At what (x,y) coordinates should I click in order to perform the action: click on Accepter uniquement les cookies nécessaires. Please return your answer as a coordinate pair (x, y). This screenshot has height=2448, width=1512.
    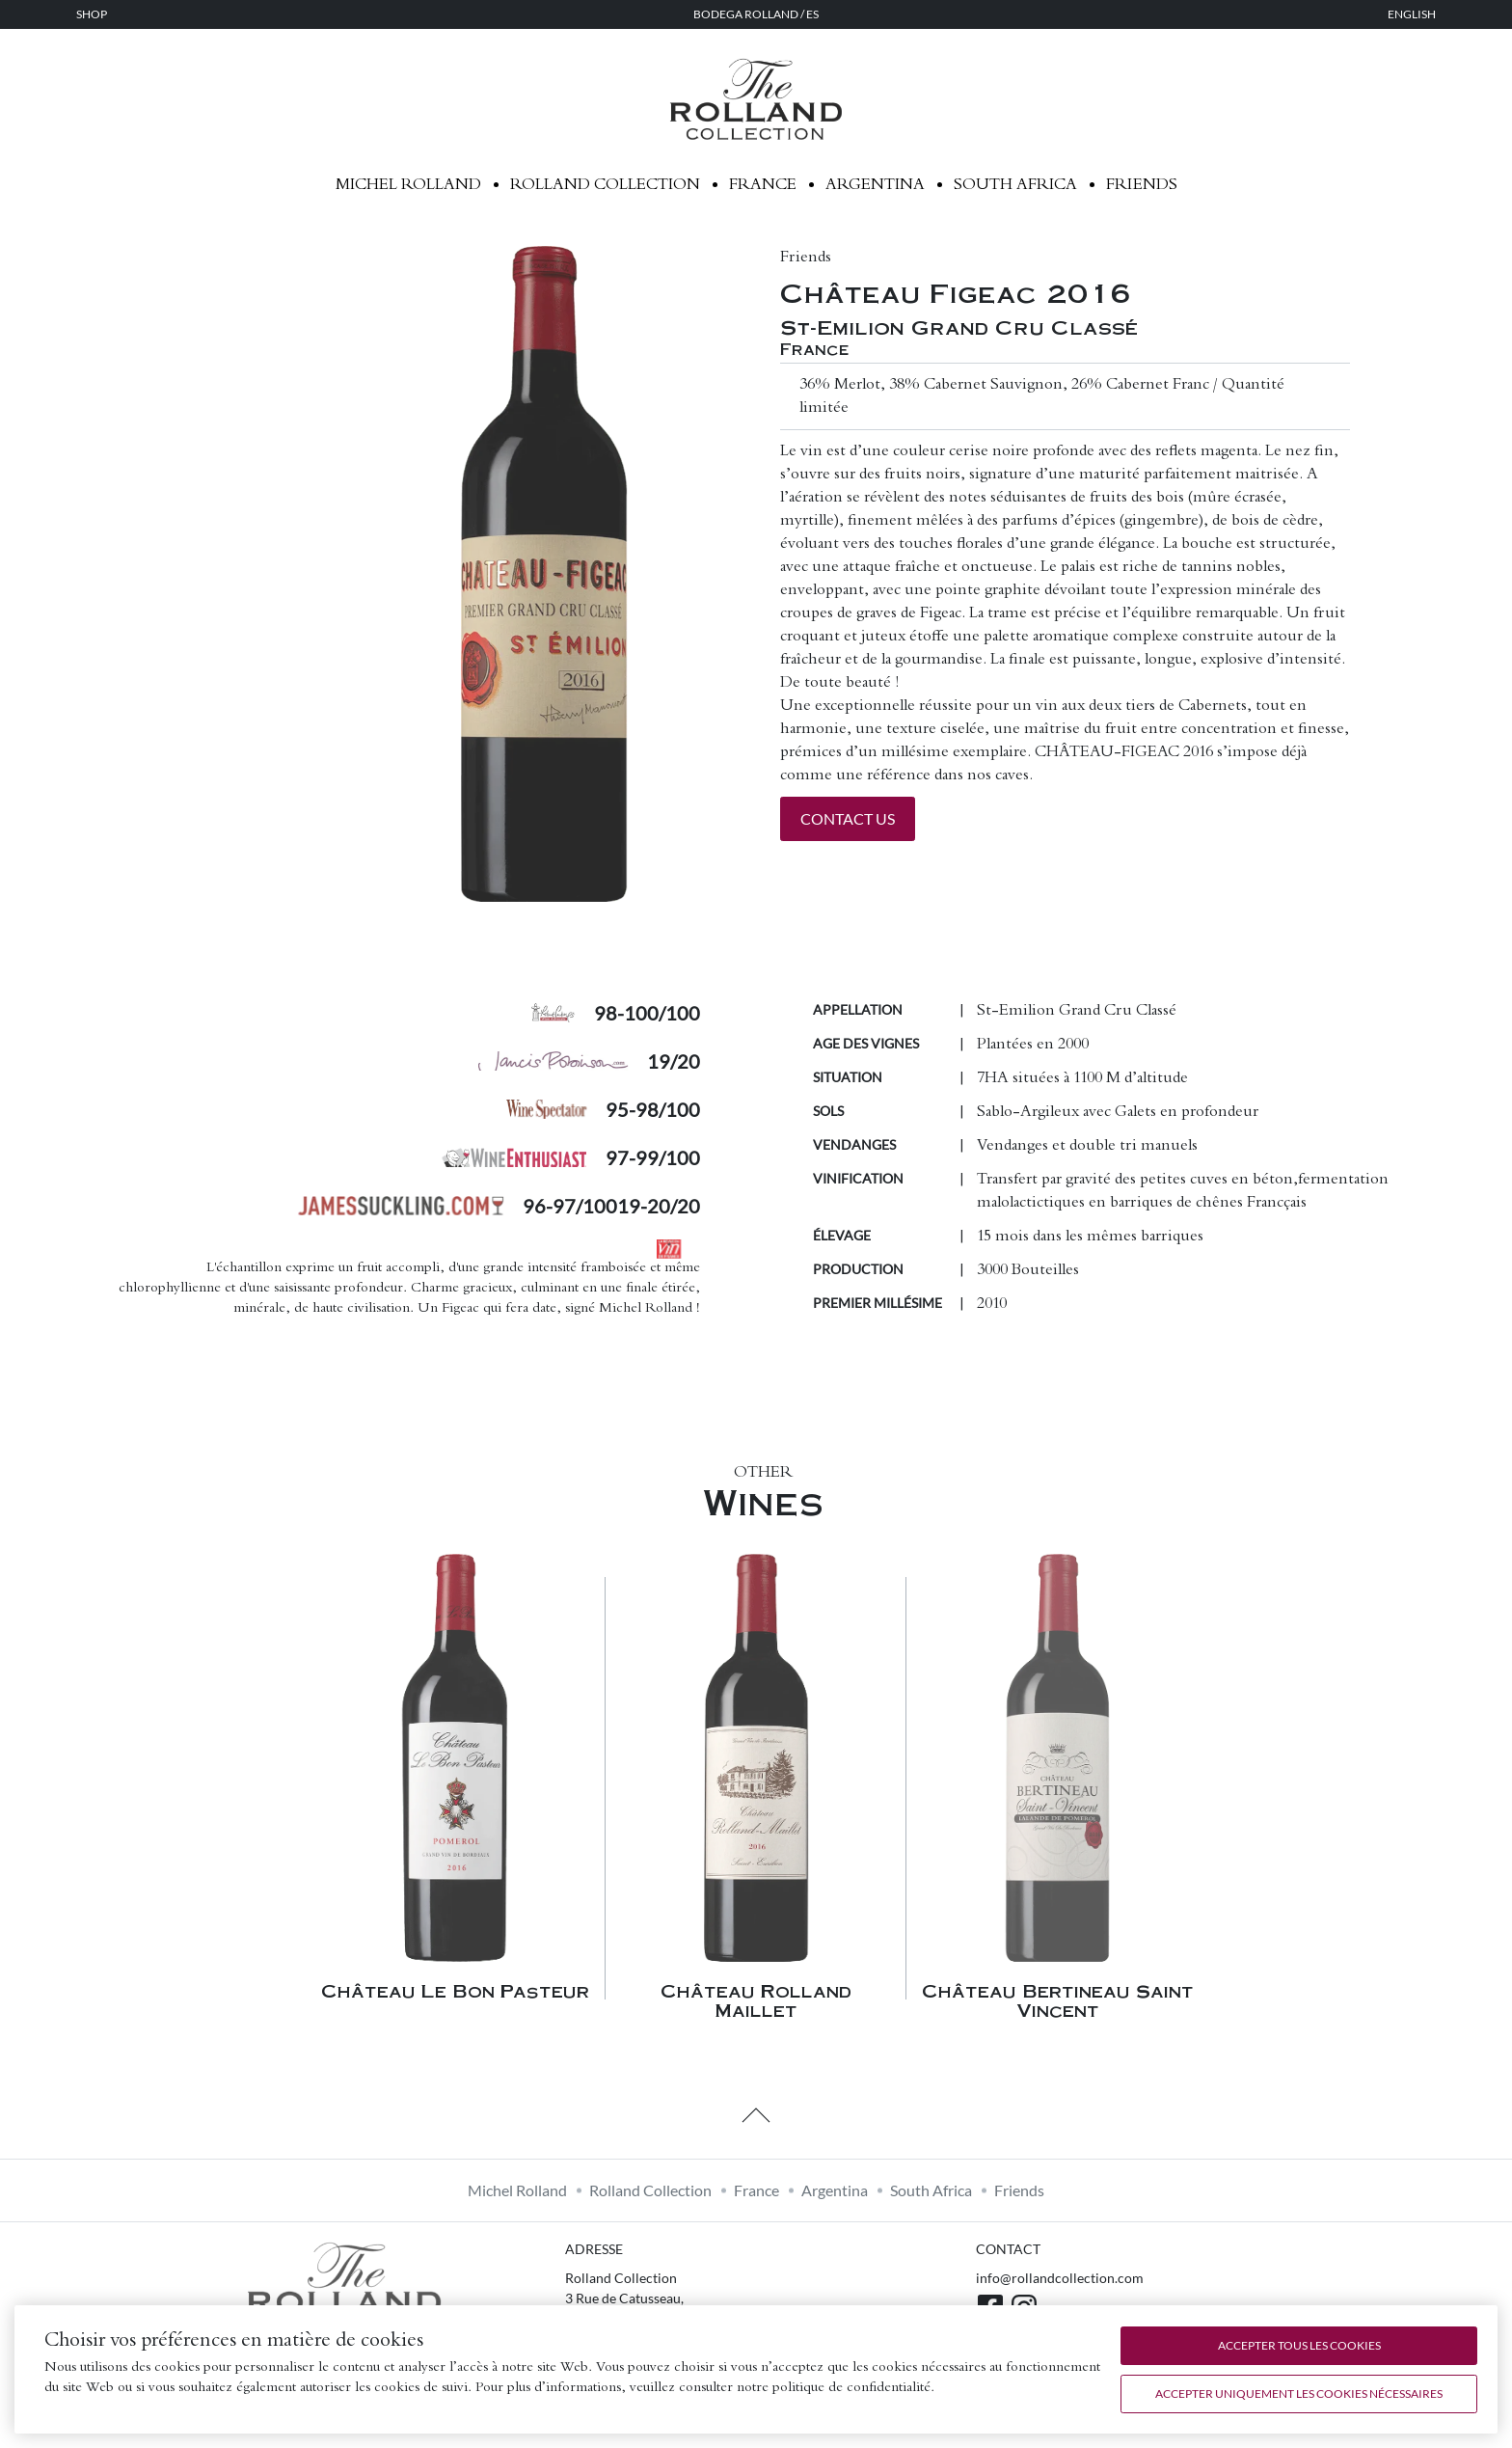
    Looking at the image, I should click on (1299, 2393).